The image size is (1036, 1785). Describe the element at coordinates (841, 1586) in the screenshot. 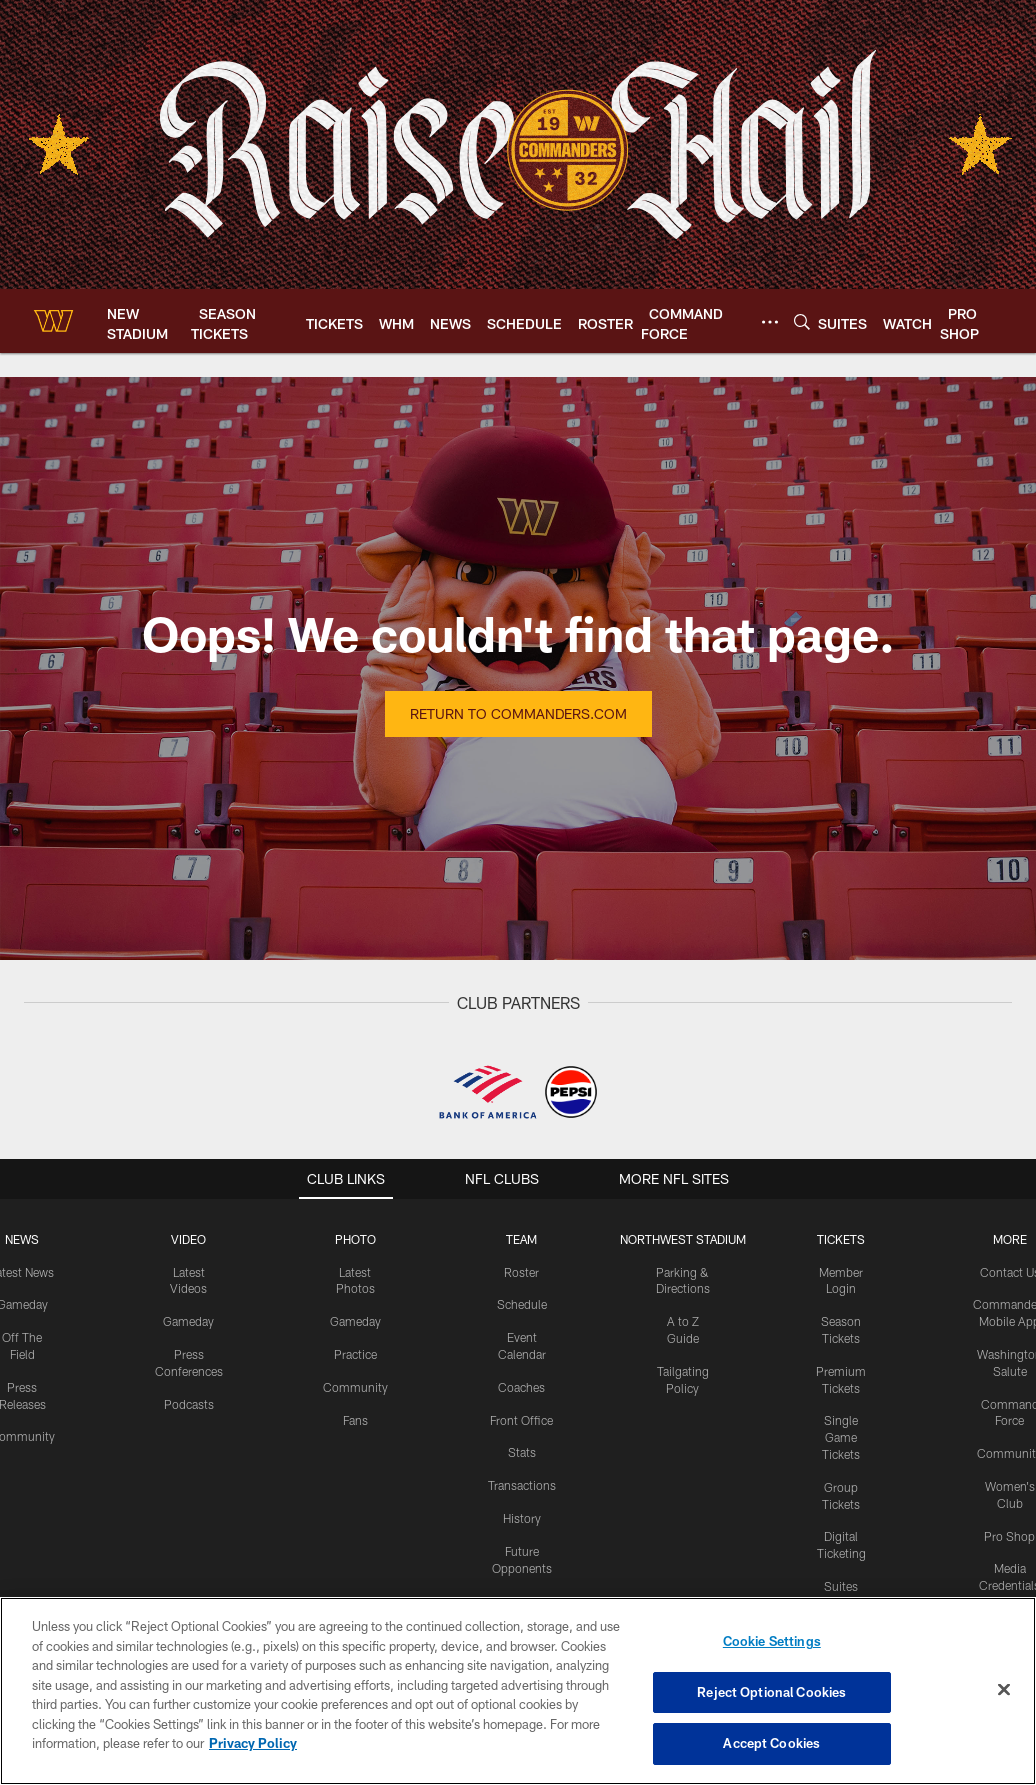

I see `Suites` at that location.